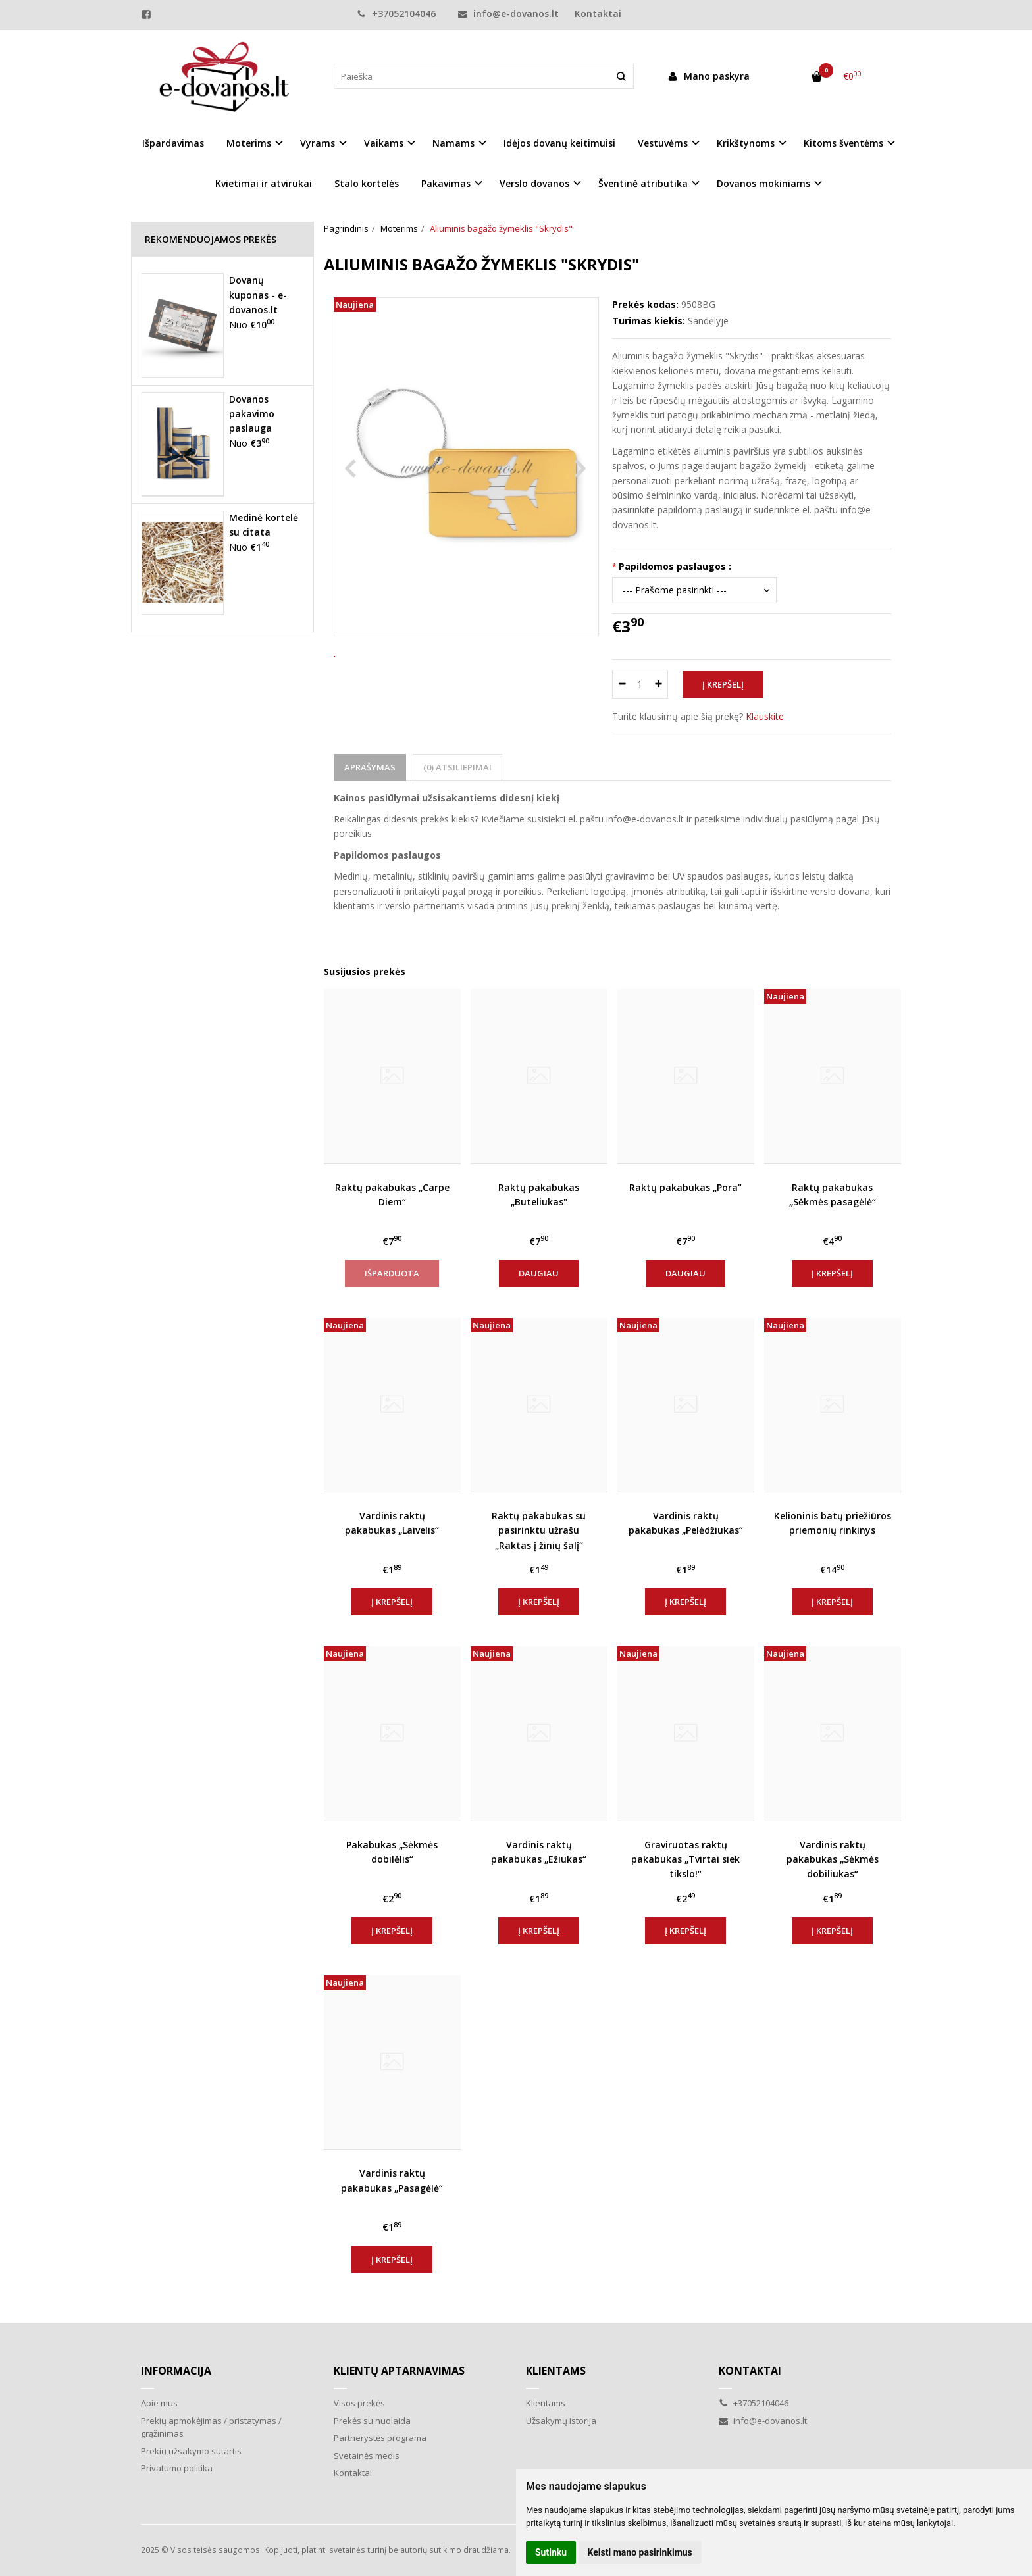  What do you see at coordinates (640, 2552) in the screenshot?
I see `Keisti mano pasirinkimus [button]` at bounding box center [640, 2552].